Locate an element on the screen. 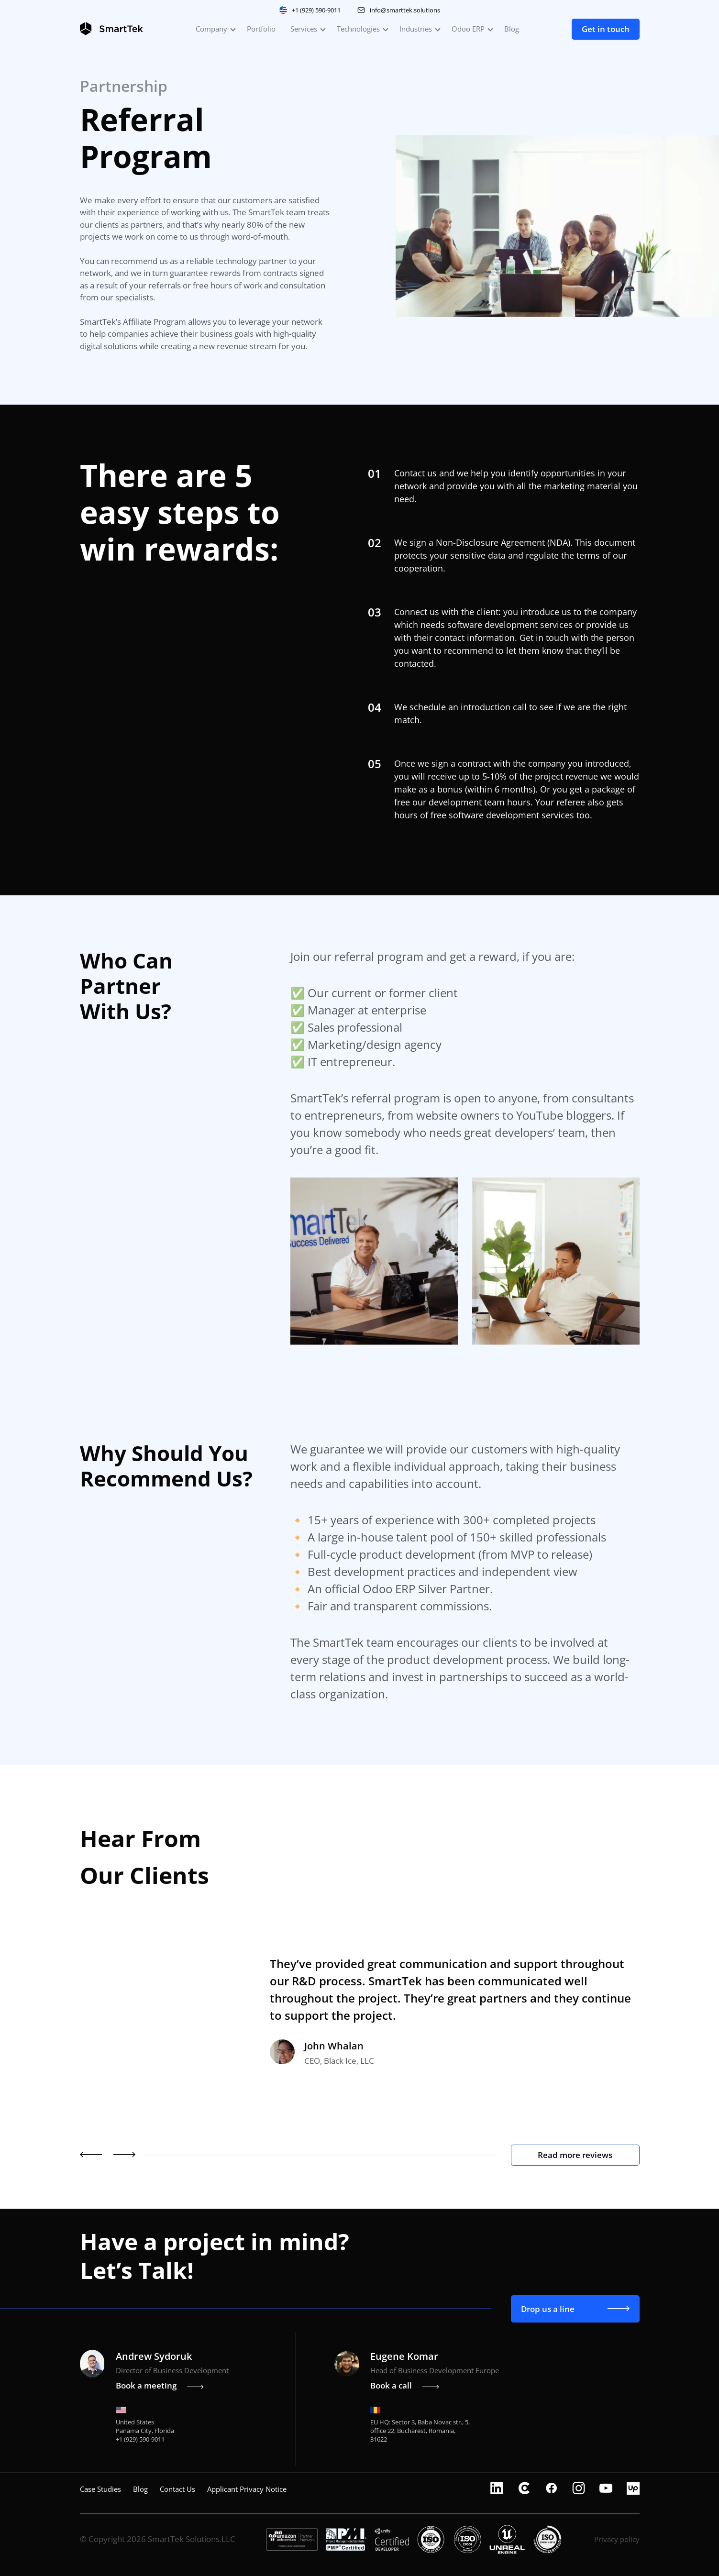 This screenshot has height=2576, width=719. Drop us a line is located at coordinates (575, 2309).